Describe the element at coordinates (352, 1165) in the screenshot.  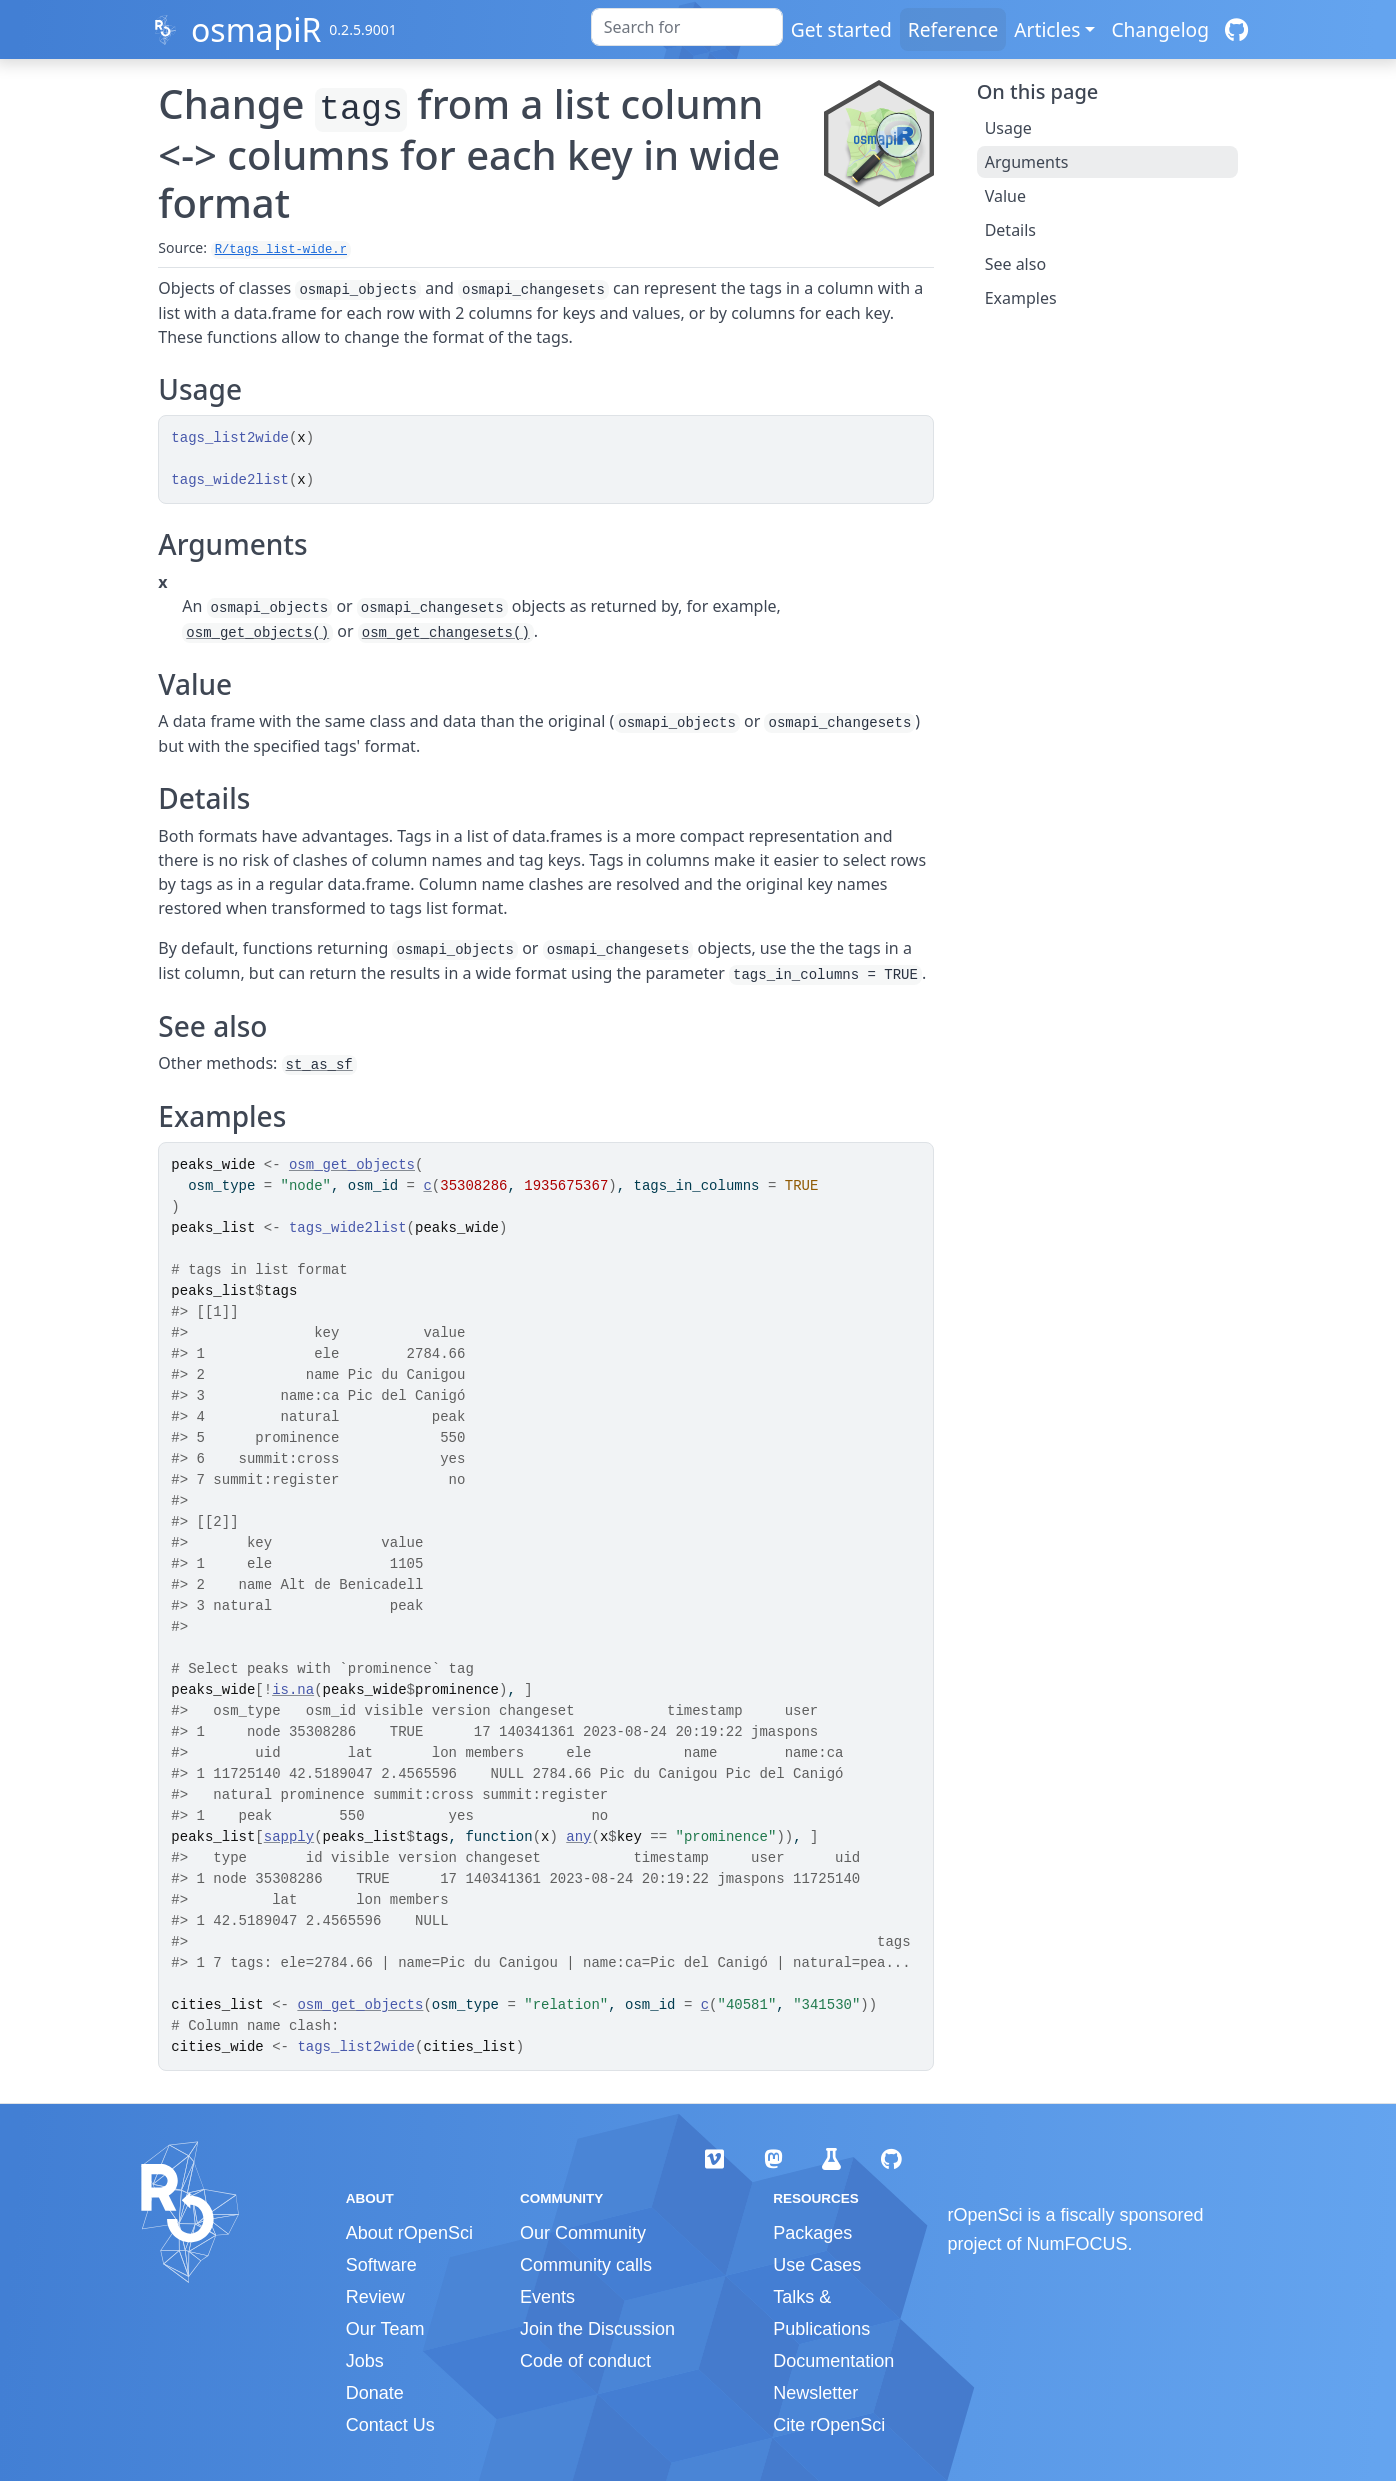
I see `osm_get_objects` at that location.